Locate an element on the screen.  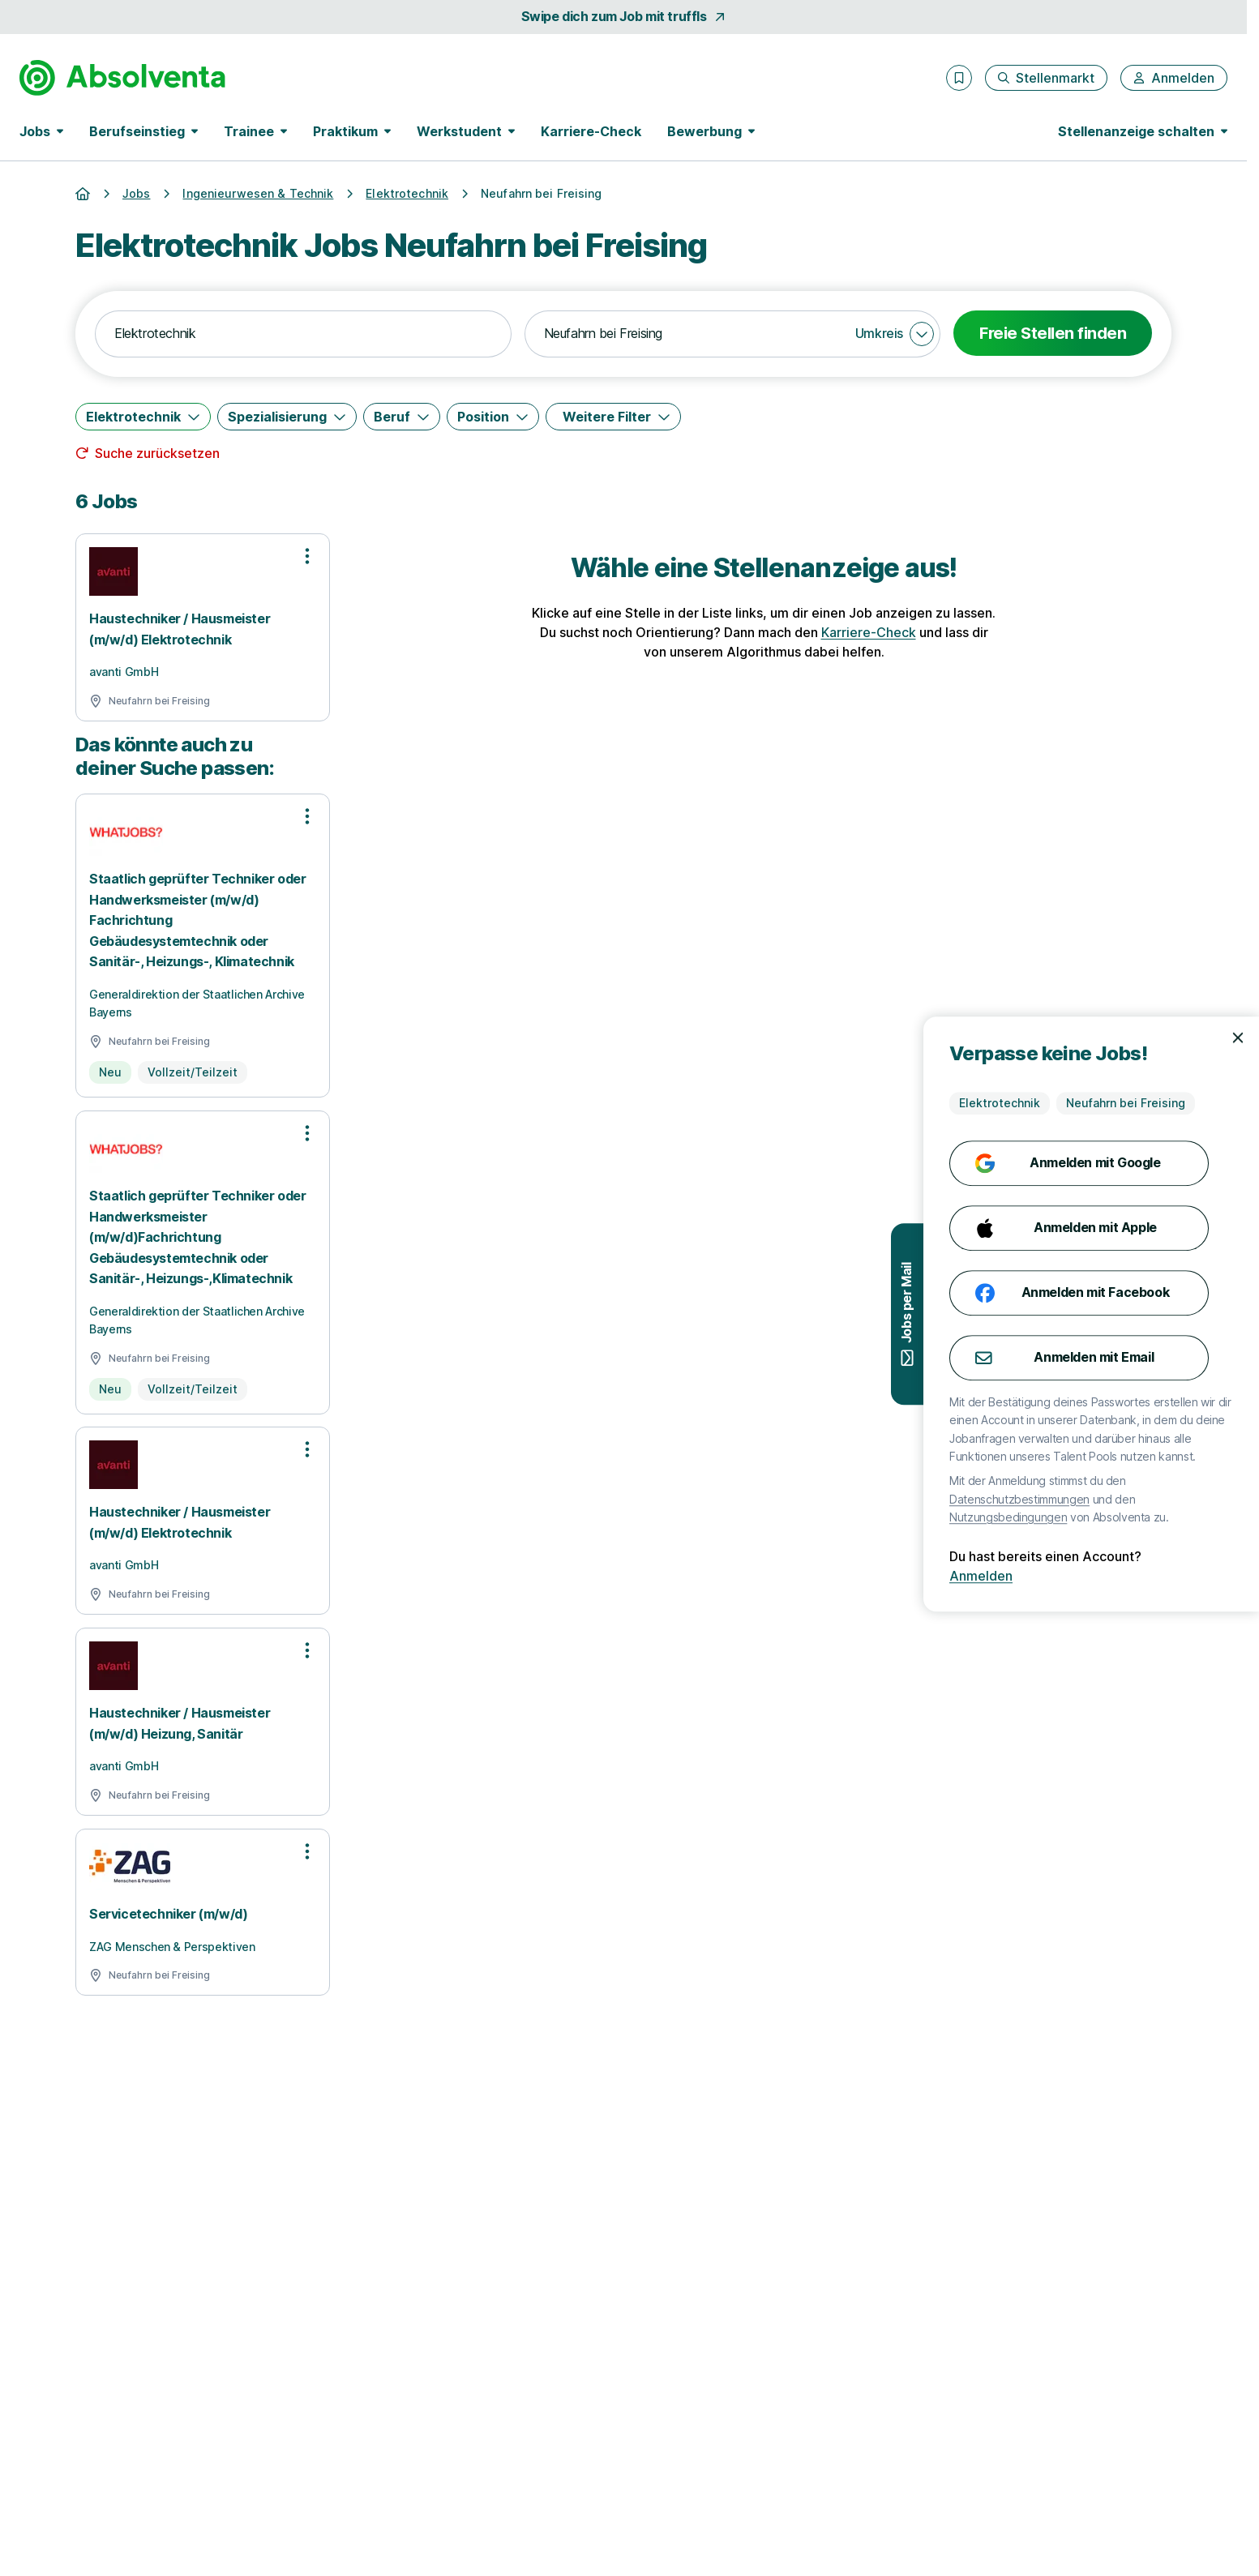
Karriere-Check is located at coordinates (591, 131).